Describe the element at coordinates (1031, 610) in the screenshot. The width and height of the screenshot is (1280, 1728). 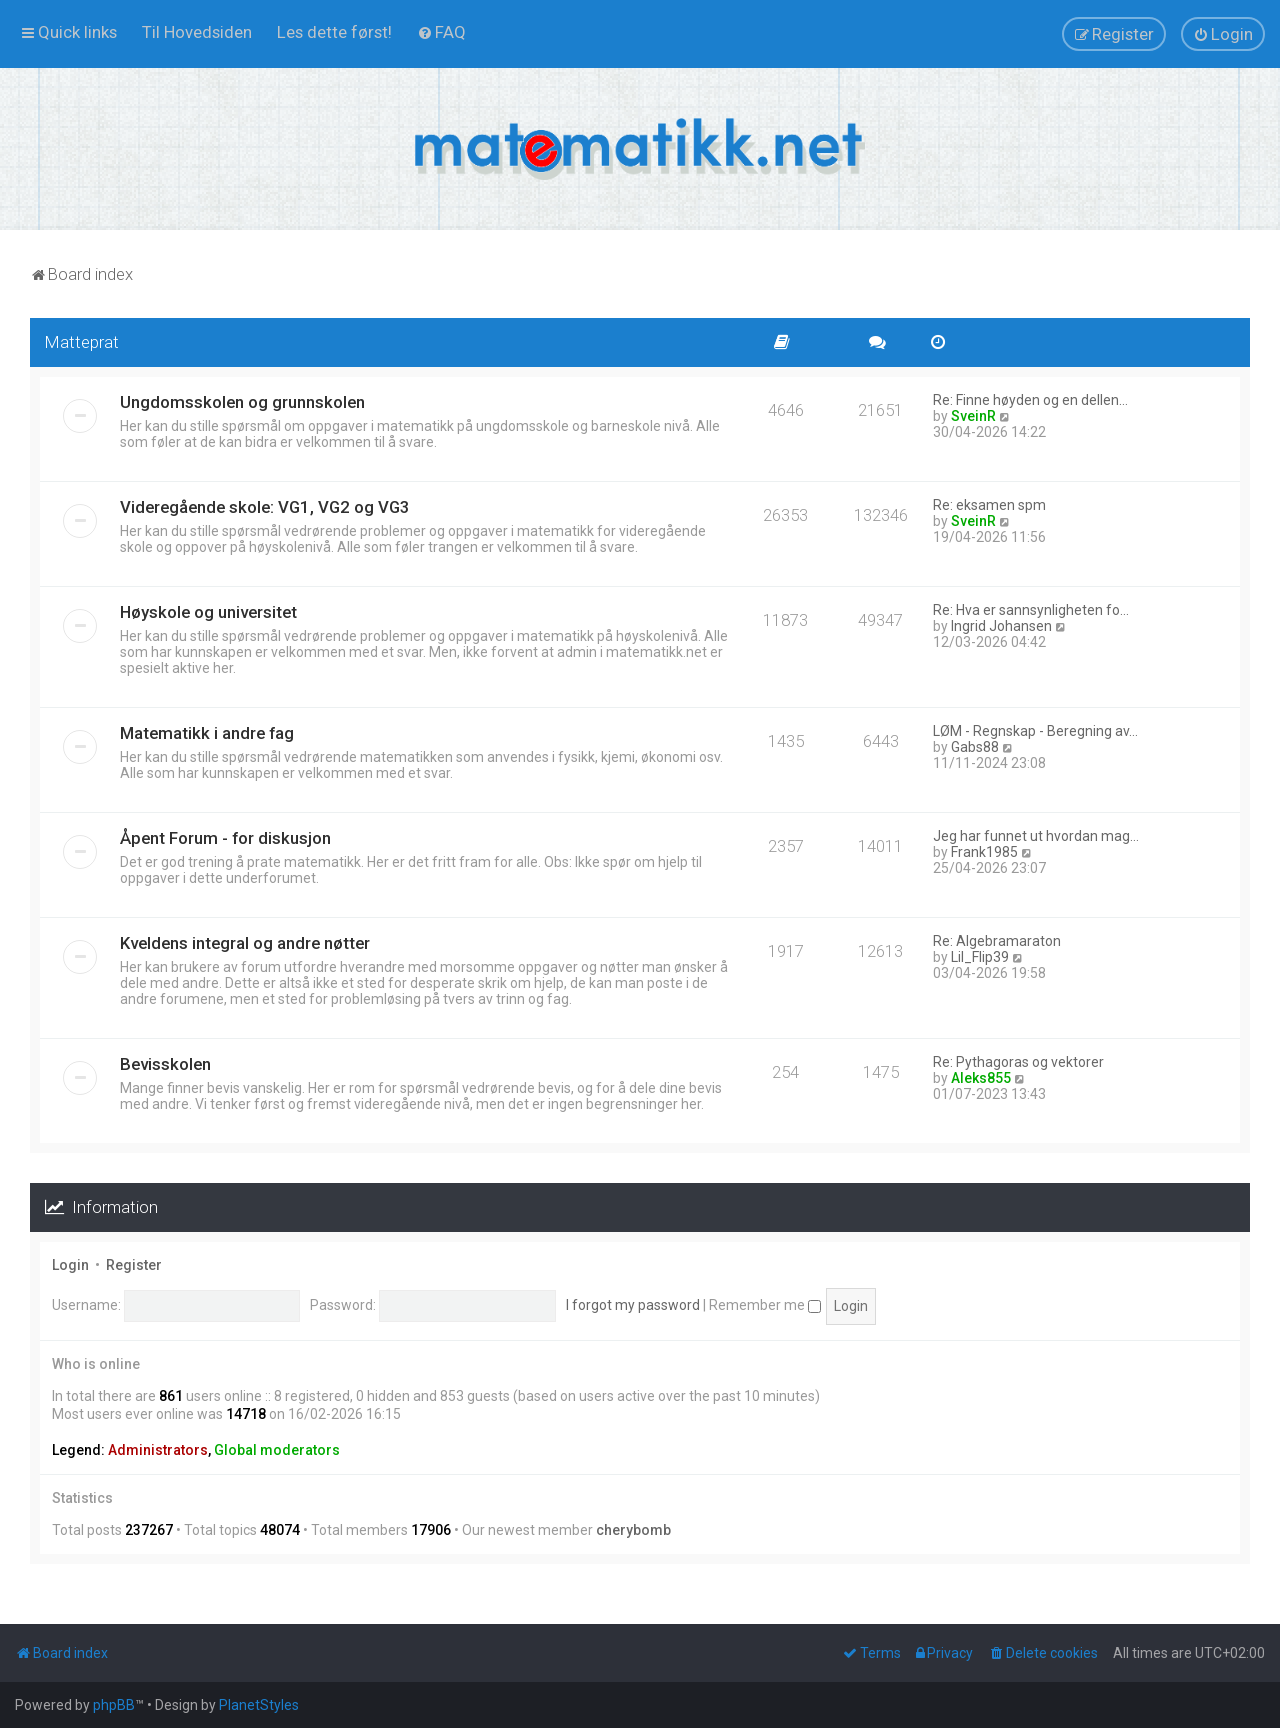
I see `Re: Hva er sannsynligheten fo…` at that location.